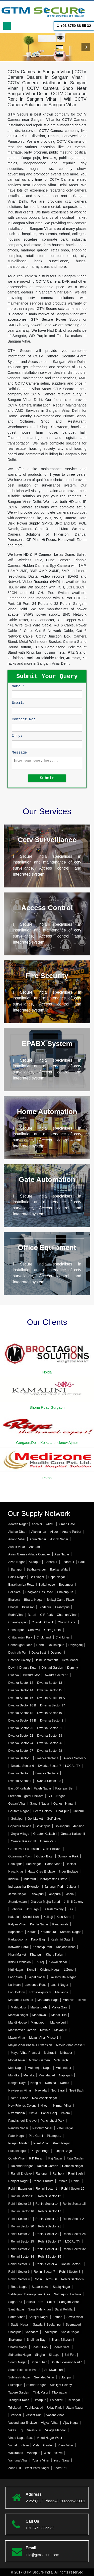  I want to click on Ranaji Enclave, so click(21, 2173).